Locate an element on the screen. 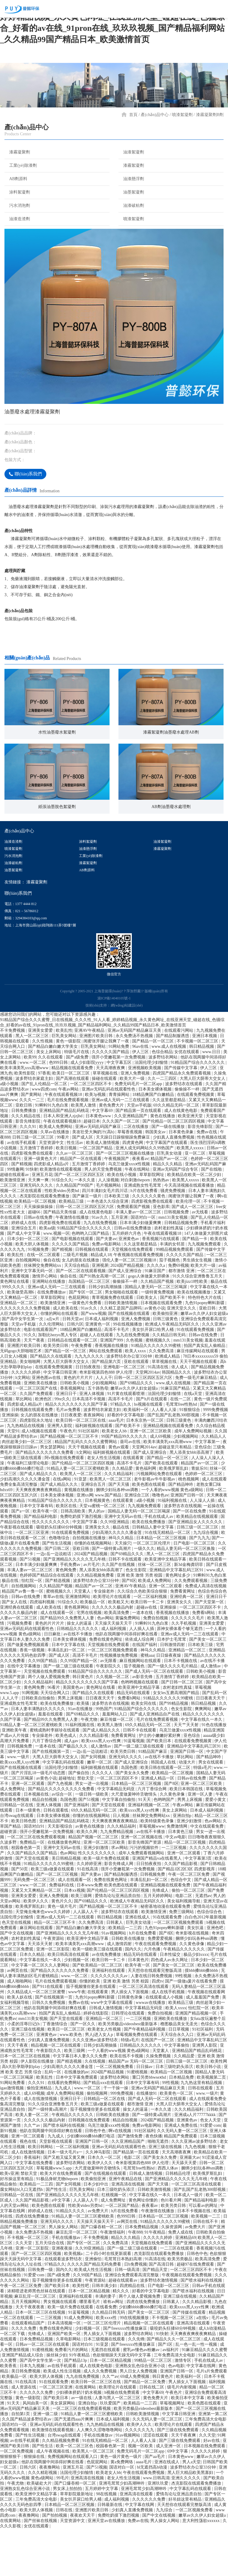 Image resolution: width=228 pixels, height=2576 pixels. 国产1区 is located at coordinates (166, 2391).